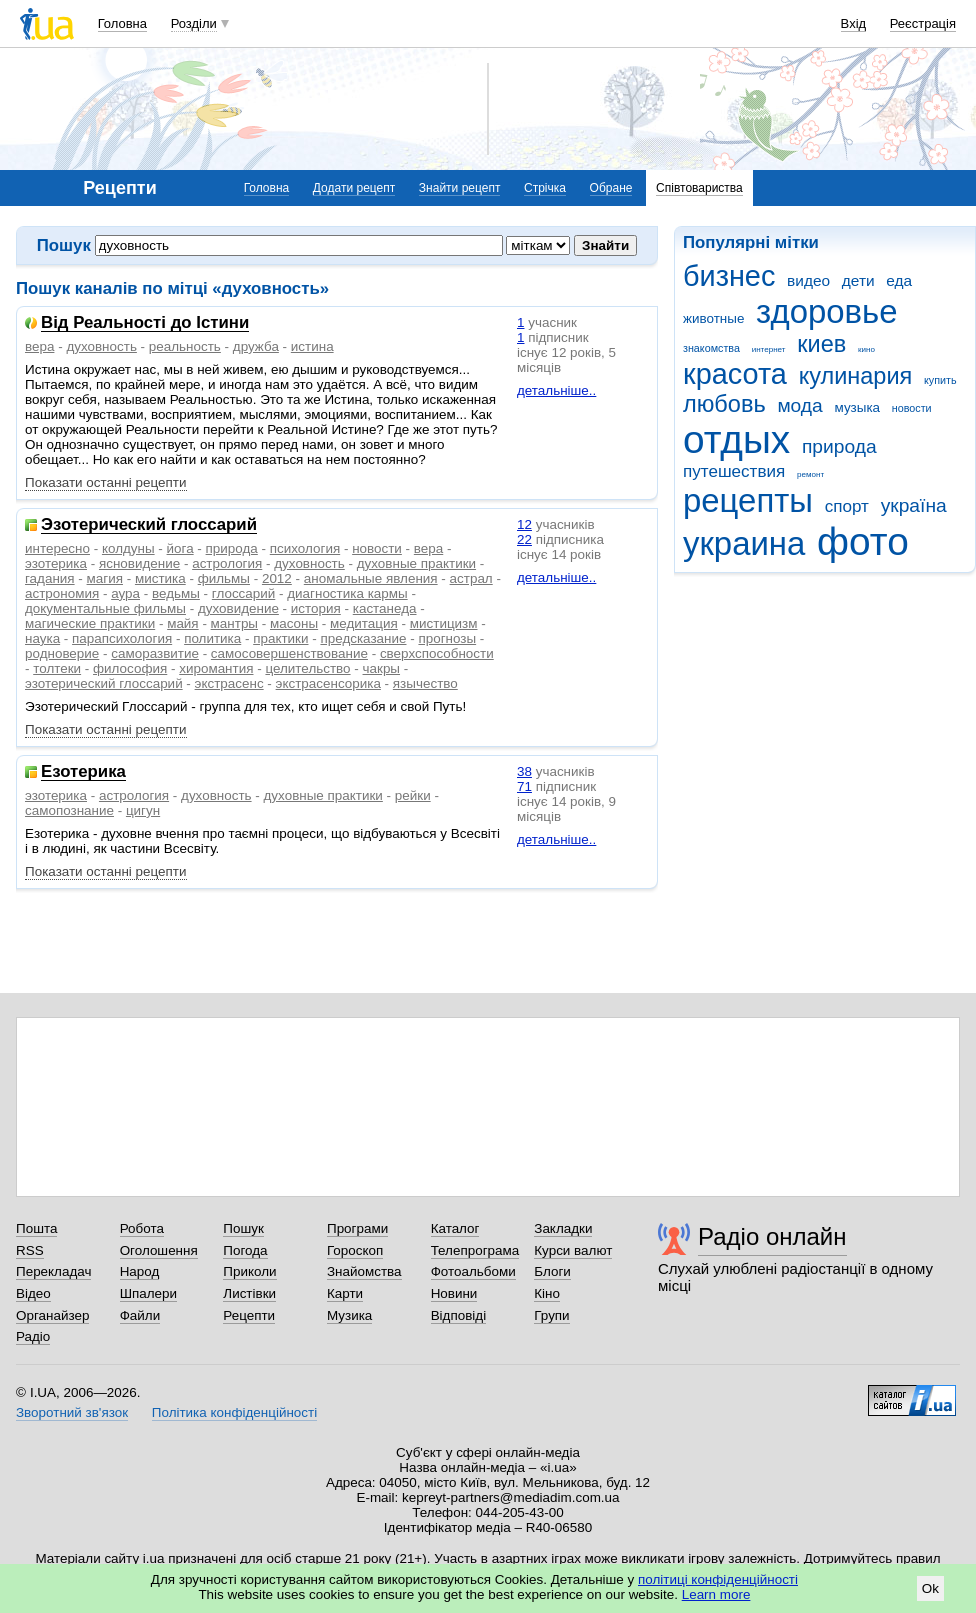 This screenshot has height=1613, width=976. What do you see at coordinates (69, 810) in the screenshot?
I see `самопознание` at bounding box center [69, 810].